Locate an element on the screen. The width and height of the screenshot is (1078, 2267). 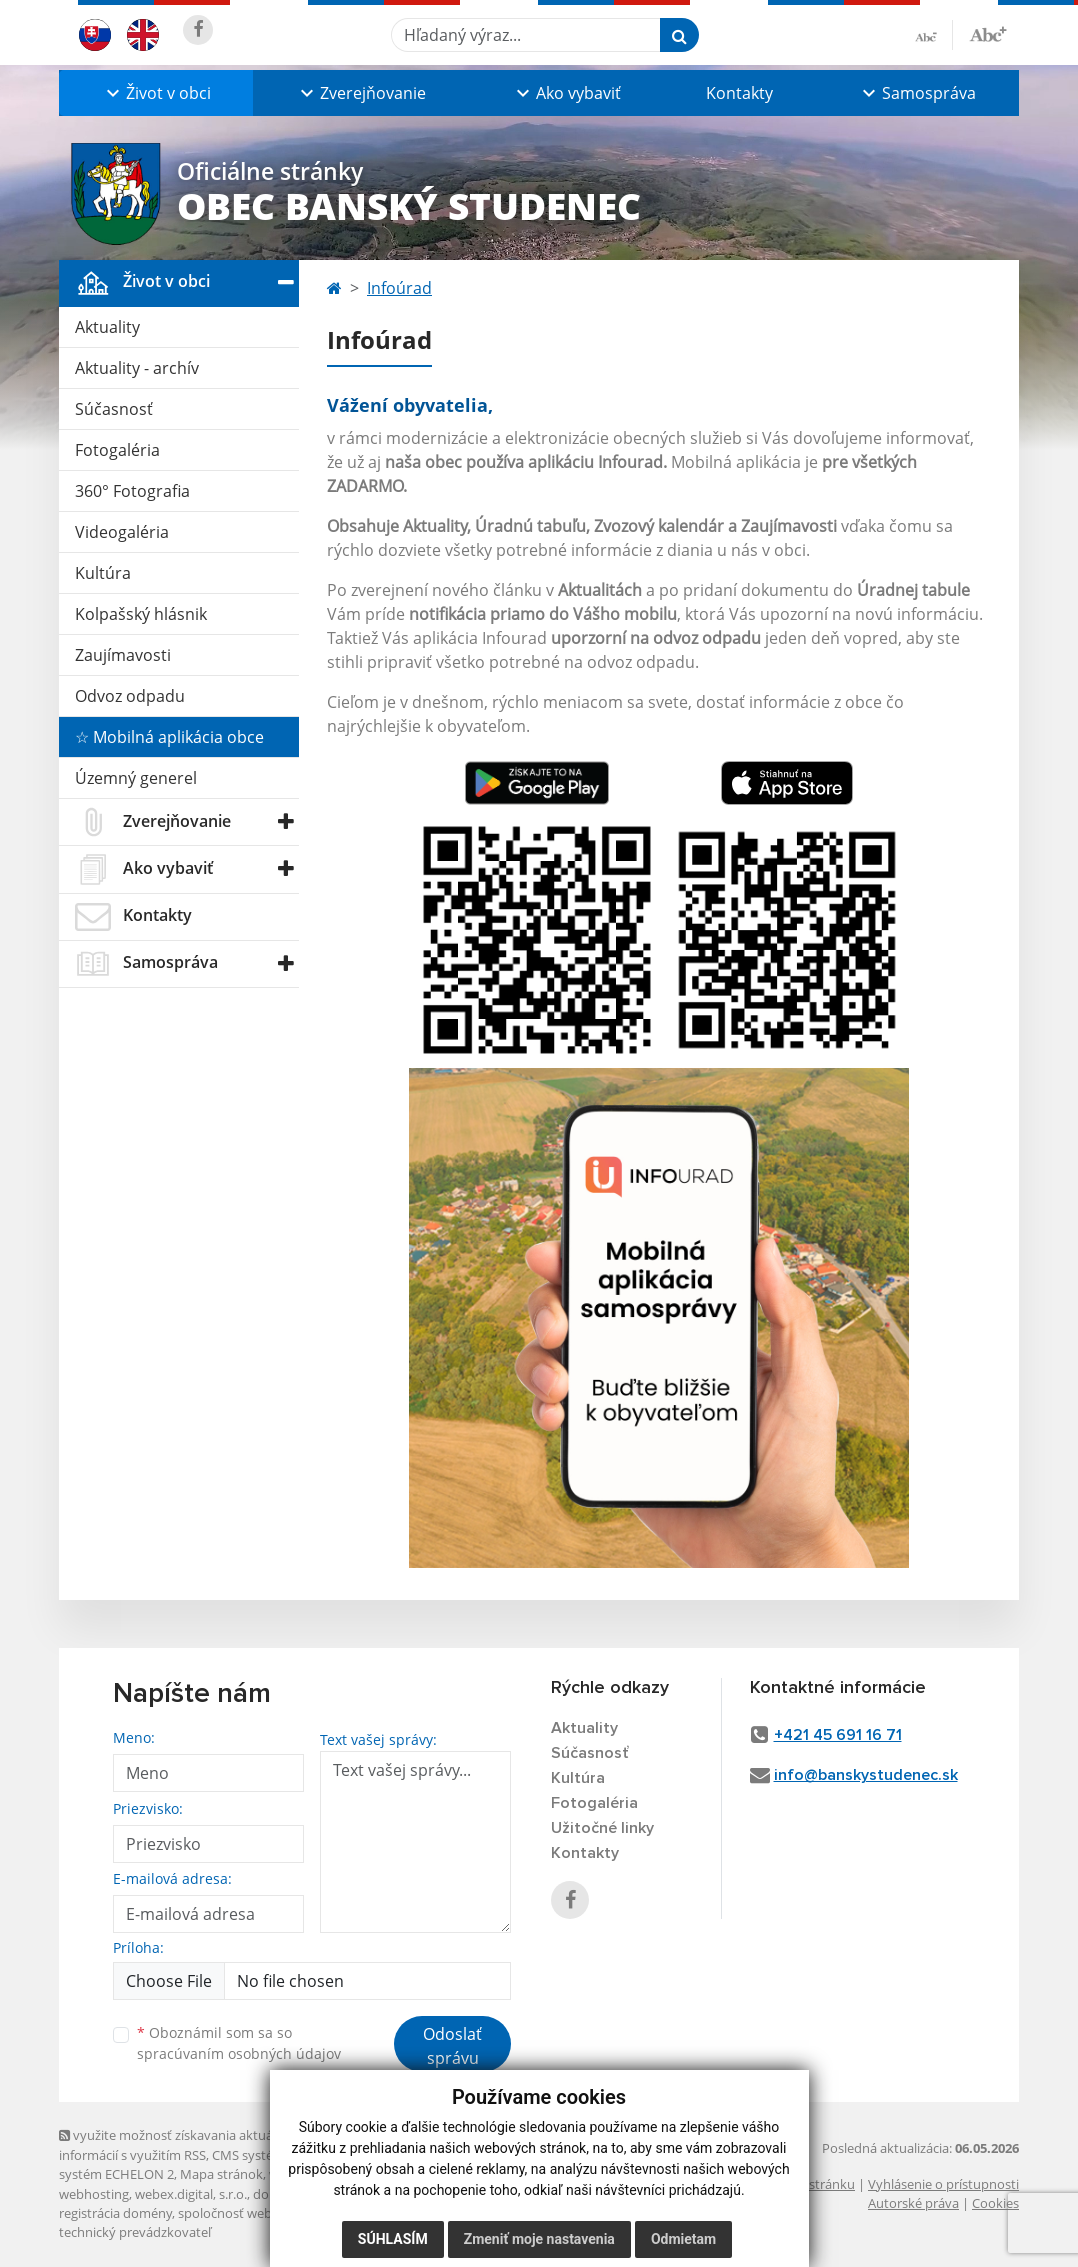
Zaujímavosti is located at coordinates (123, 655).